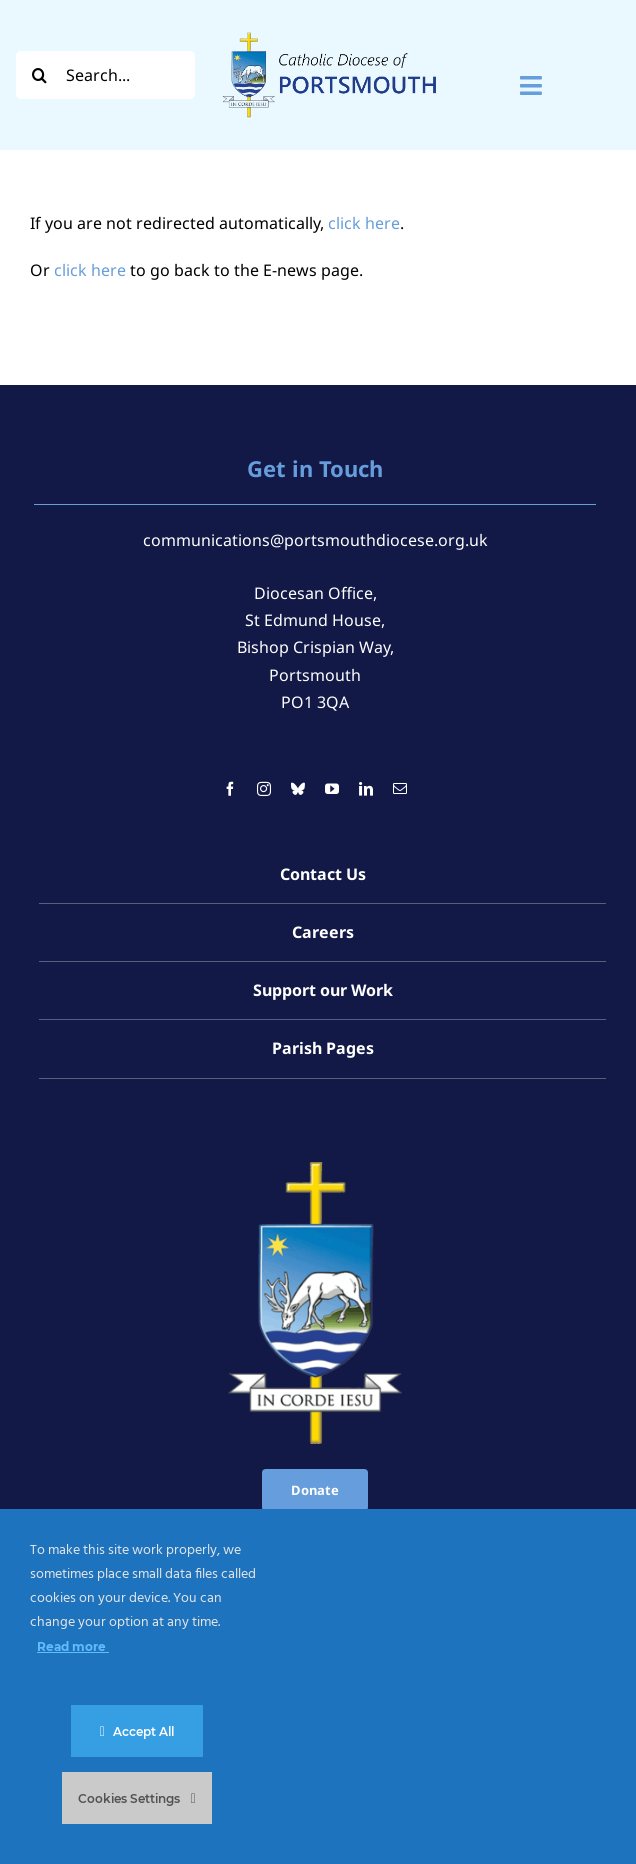 The width and height of the screenshot is (636, 1864). What do you see at coordinates (40, 75) in the screenshot?
I see `[Search]` at bounding box center [40, 75].